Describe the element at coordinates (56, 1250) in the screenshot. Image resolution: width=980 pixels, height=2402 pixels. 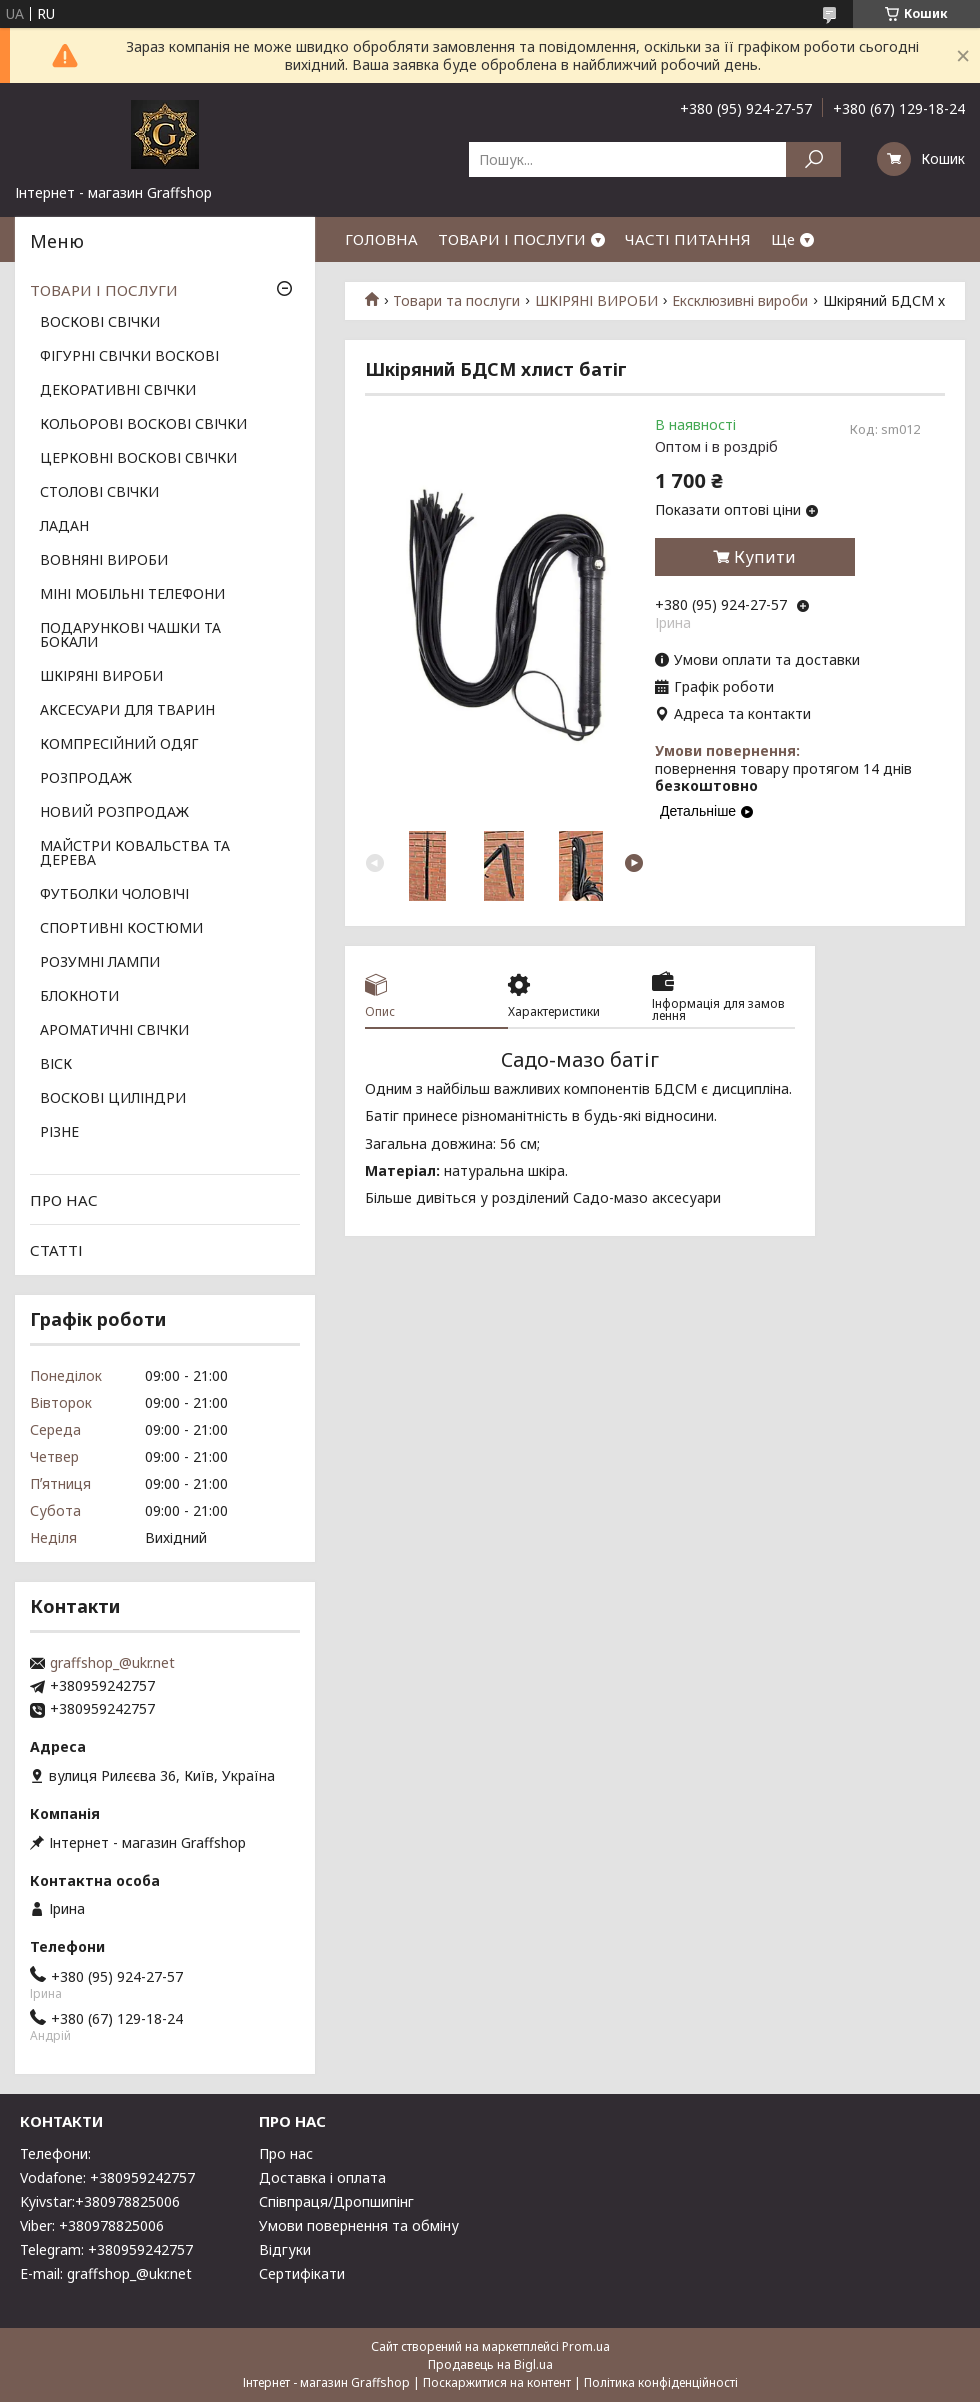
I see `СТАТТІ` at that location.